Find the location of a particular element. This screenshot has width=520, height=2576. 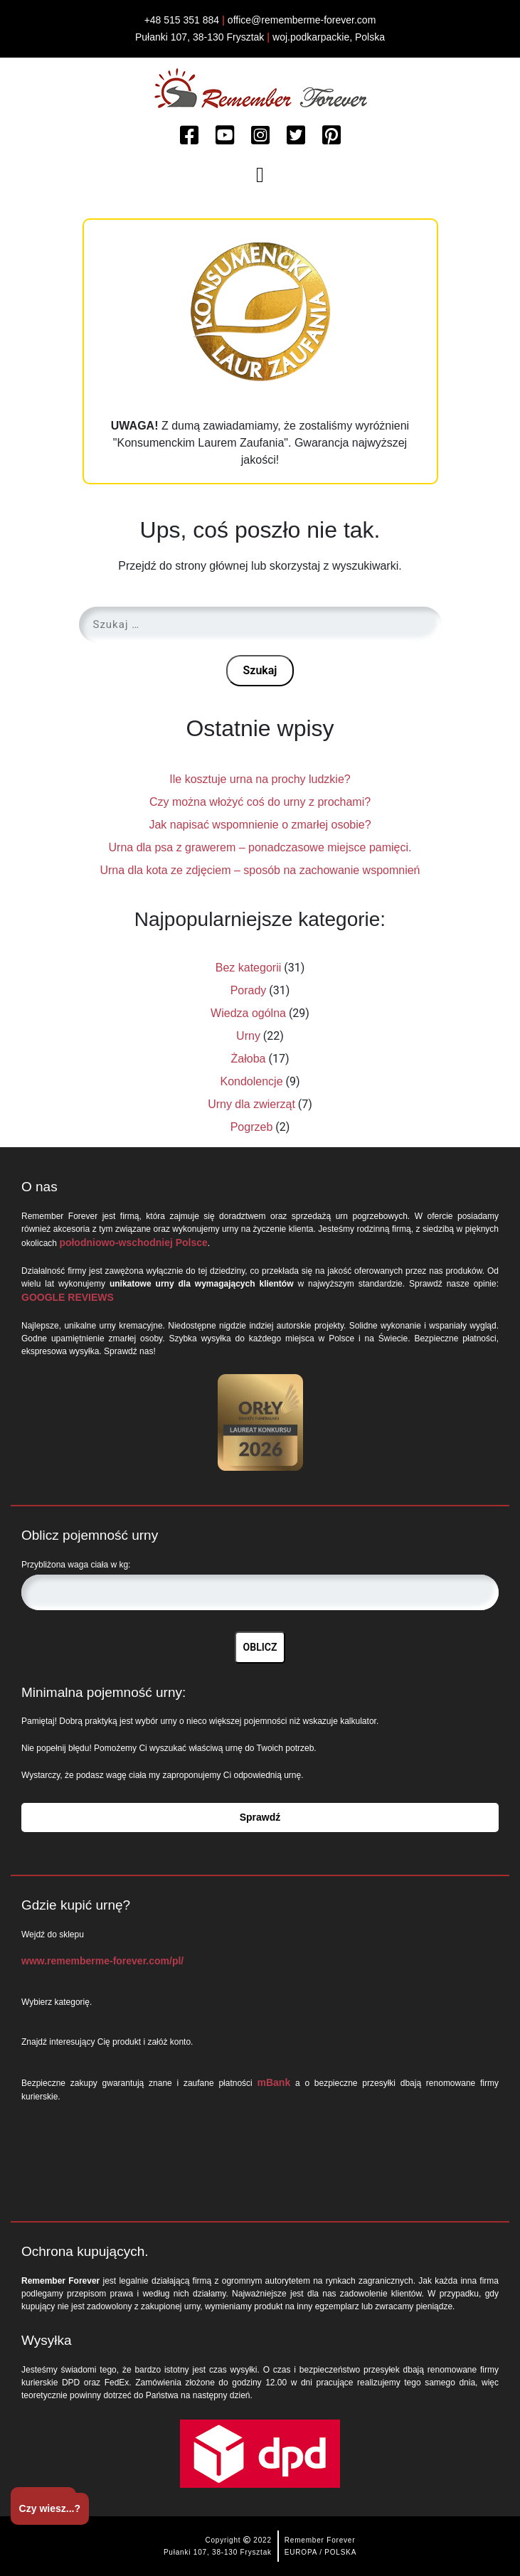

www.rememberme-forever.com/pl/ is located at coordinates (102, 1960).